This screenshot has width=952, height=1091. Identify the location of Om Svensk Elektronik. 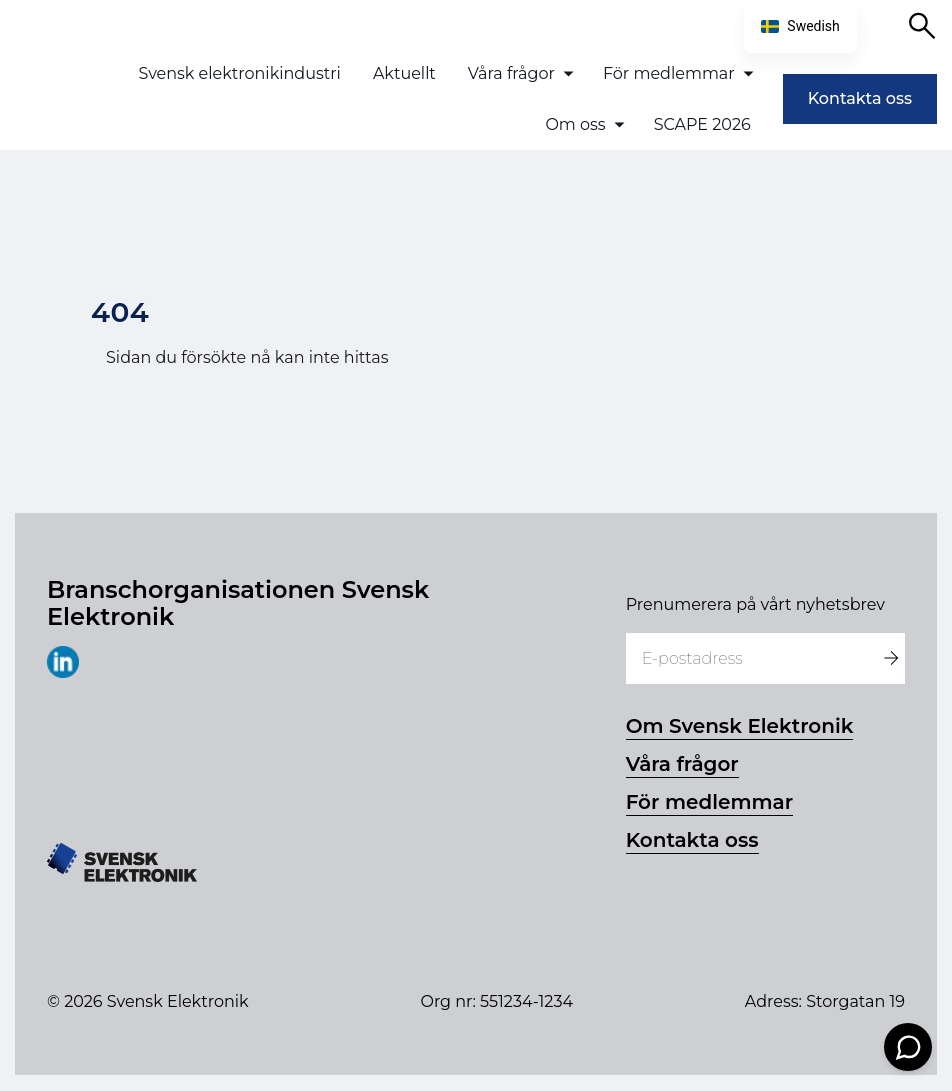
(740, 726).